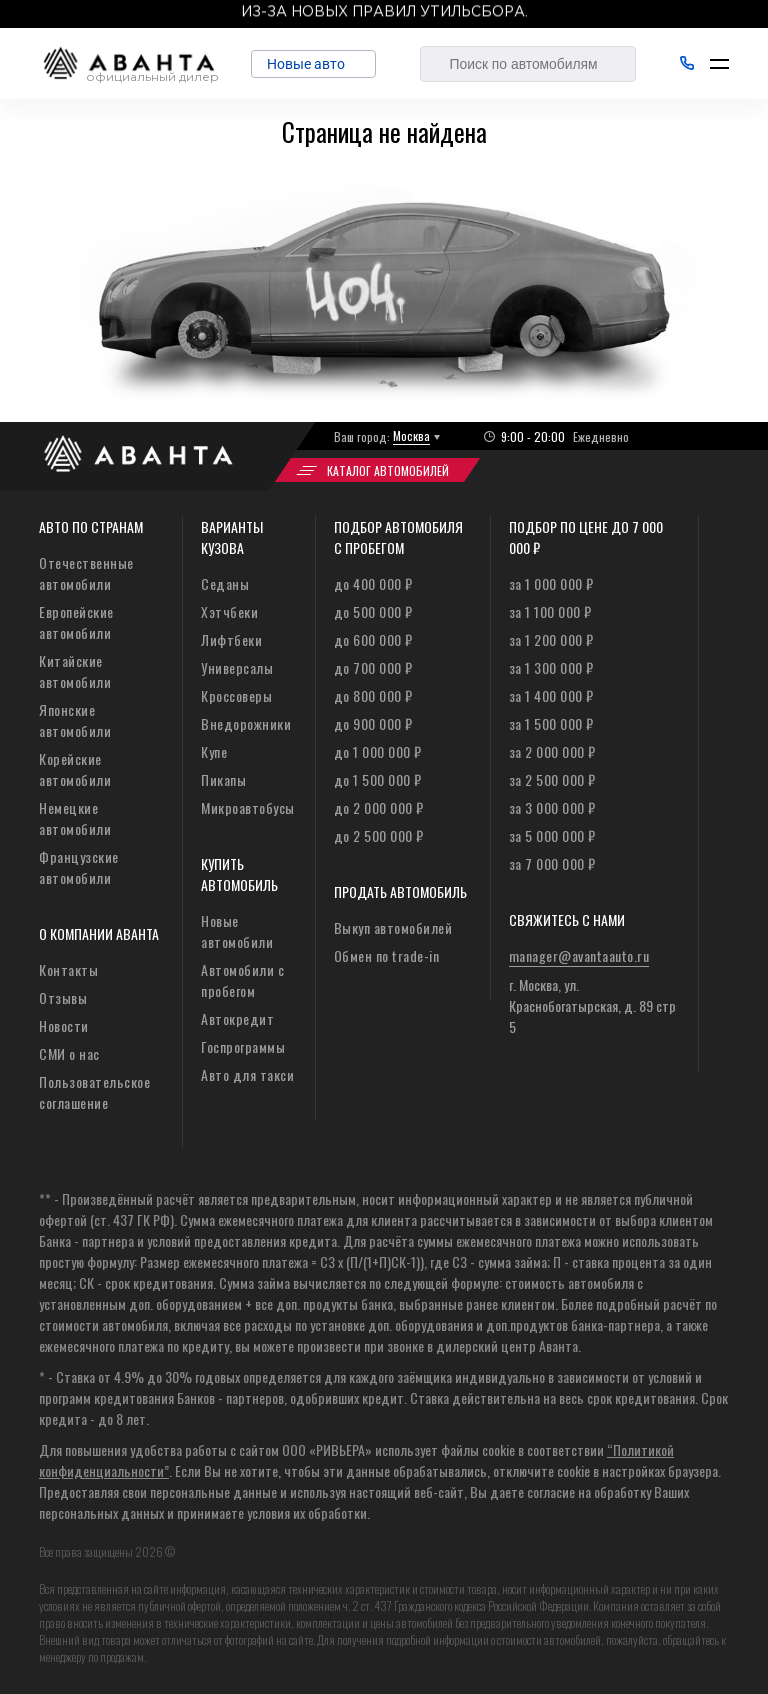 The width and height of the screenshot is (768, 1694). What do you see at coordinates (373, 667) in the screenshot?
I see `до 700 000 ₽` at bounding box center [373, 667].